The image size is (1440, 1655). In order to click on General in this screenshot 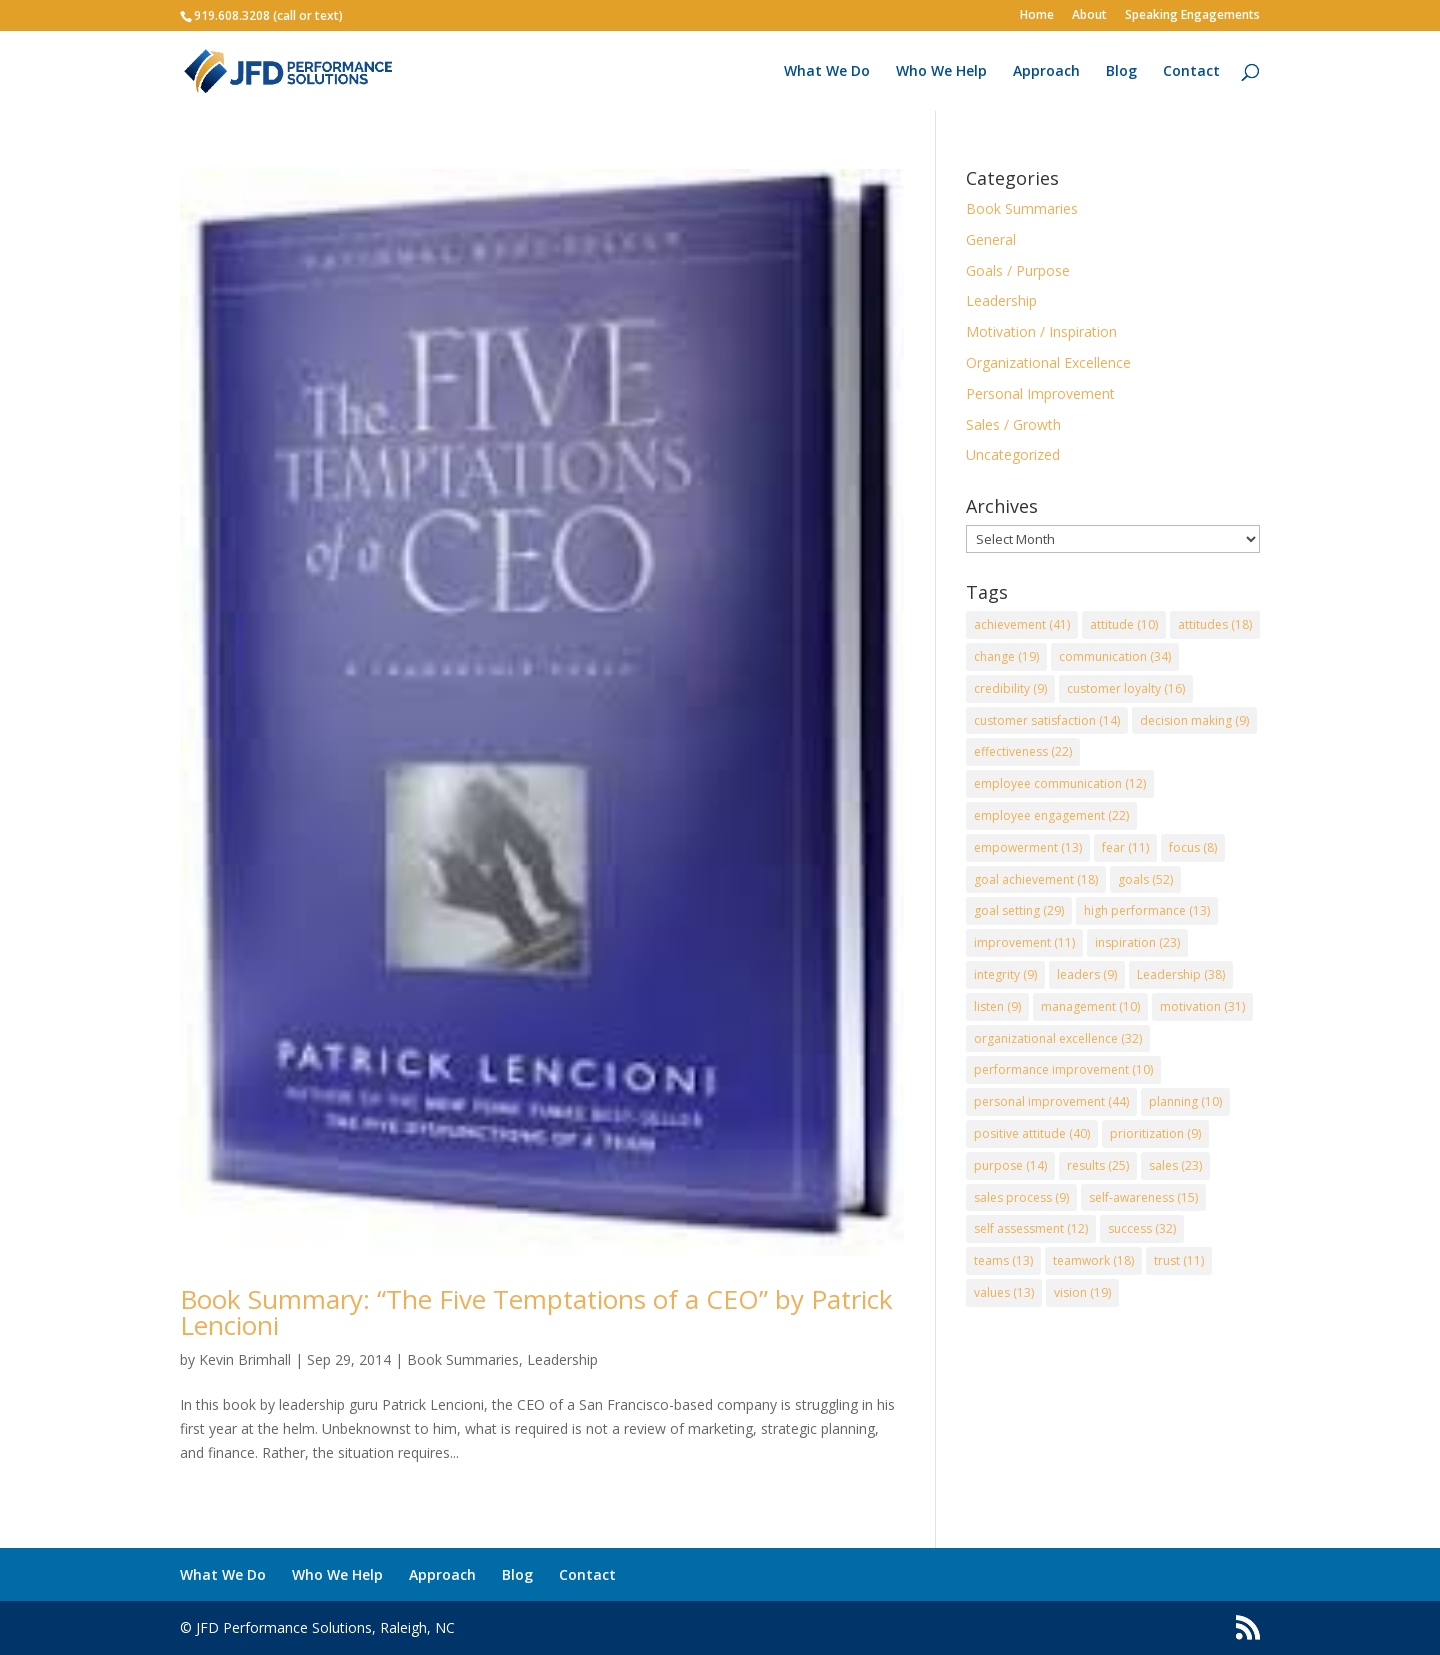, I will do `click(991, 239)`.